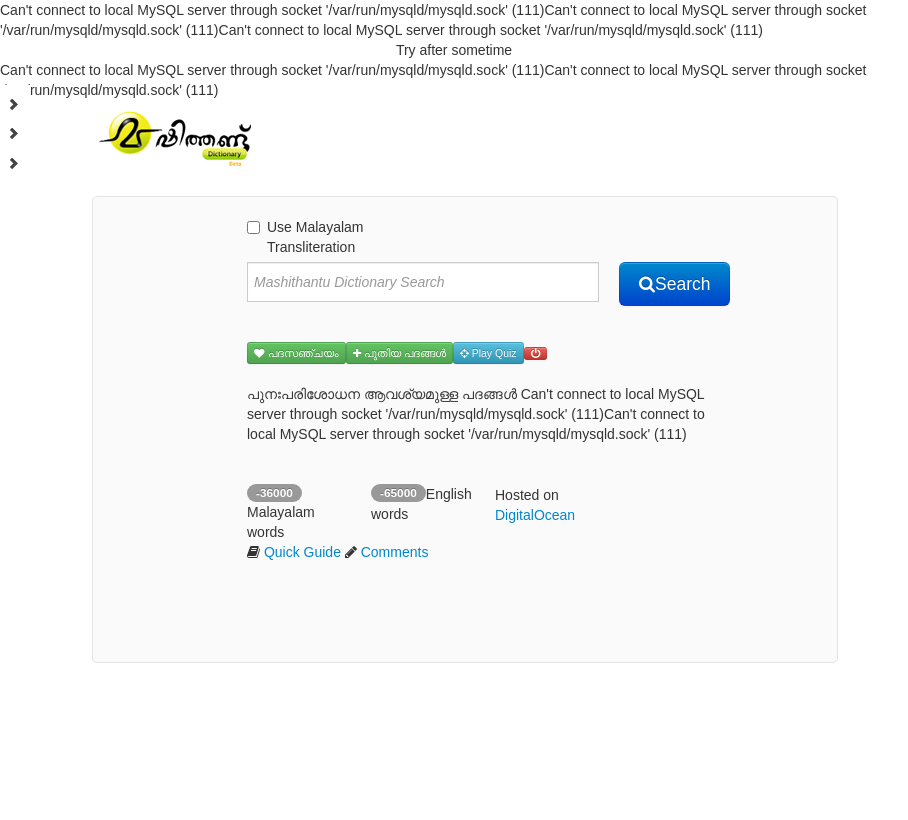  What do you see at coordinates (395, 552) in the screenshot?
I see `Comments` at bounding box center [395, 552].